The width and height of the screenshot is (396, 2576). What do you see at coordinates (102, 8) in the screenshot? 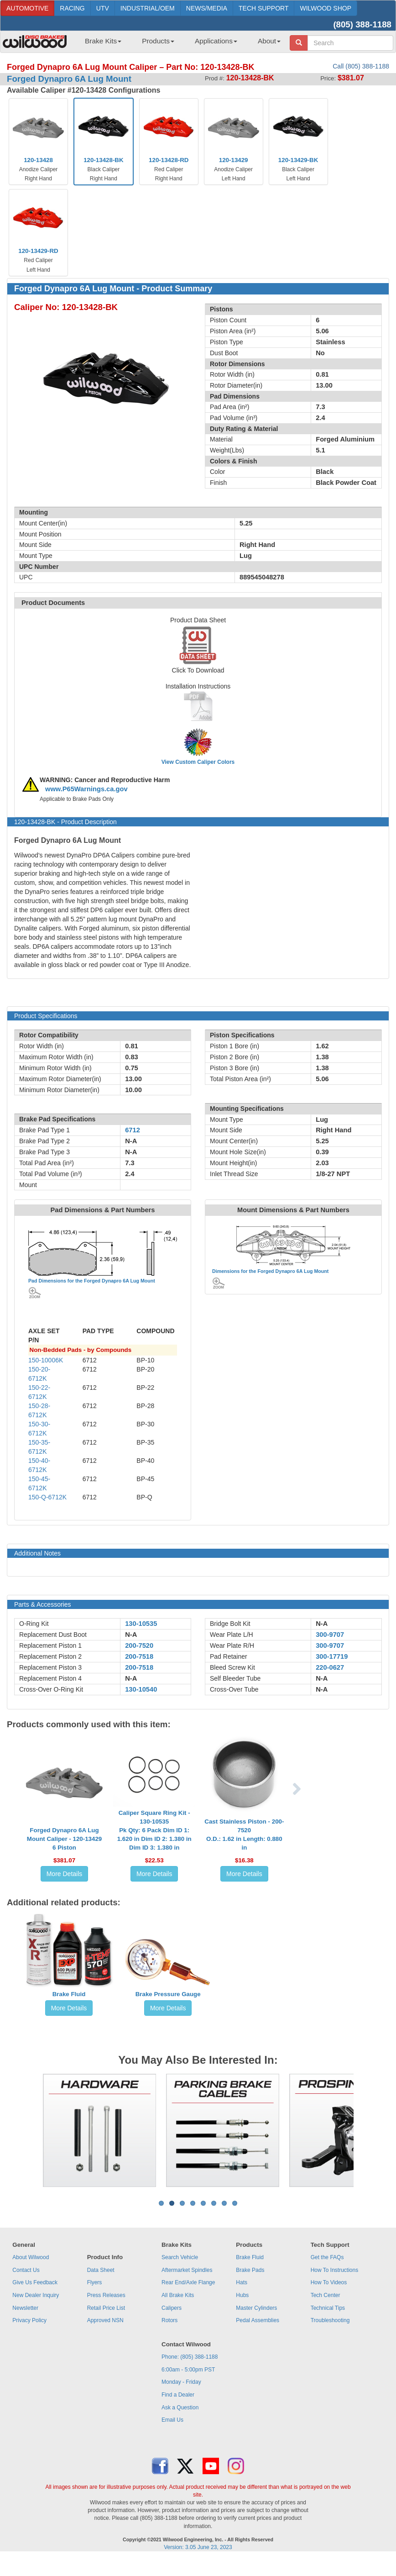
I see `UTV` at bounding box center [102, 8].